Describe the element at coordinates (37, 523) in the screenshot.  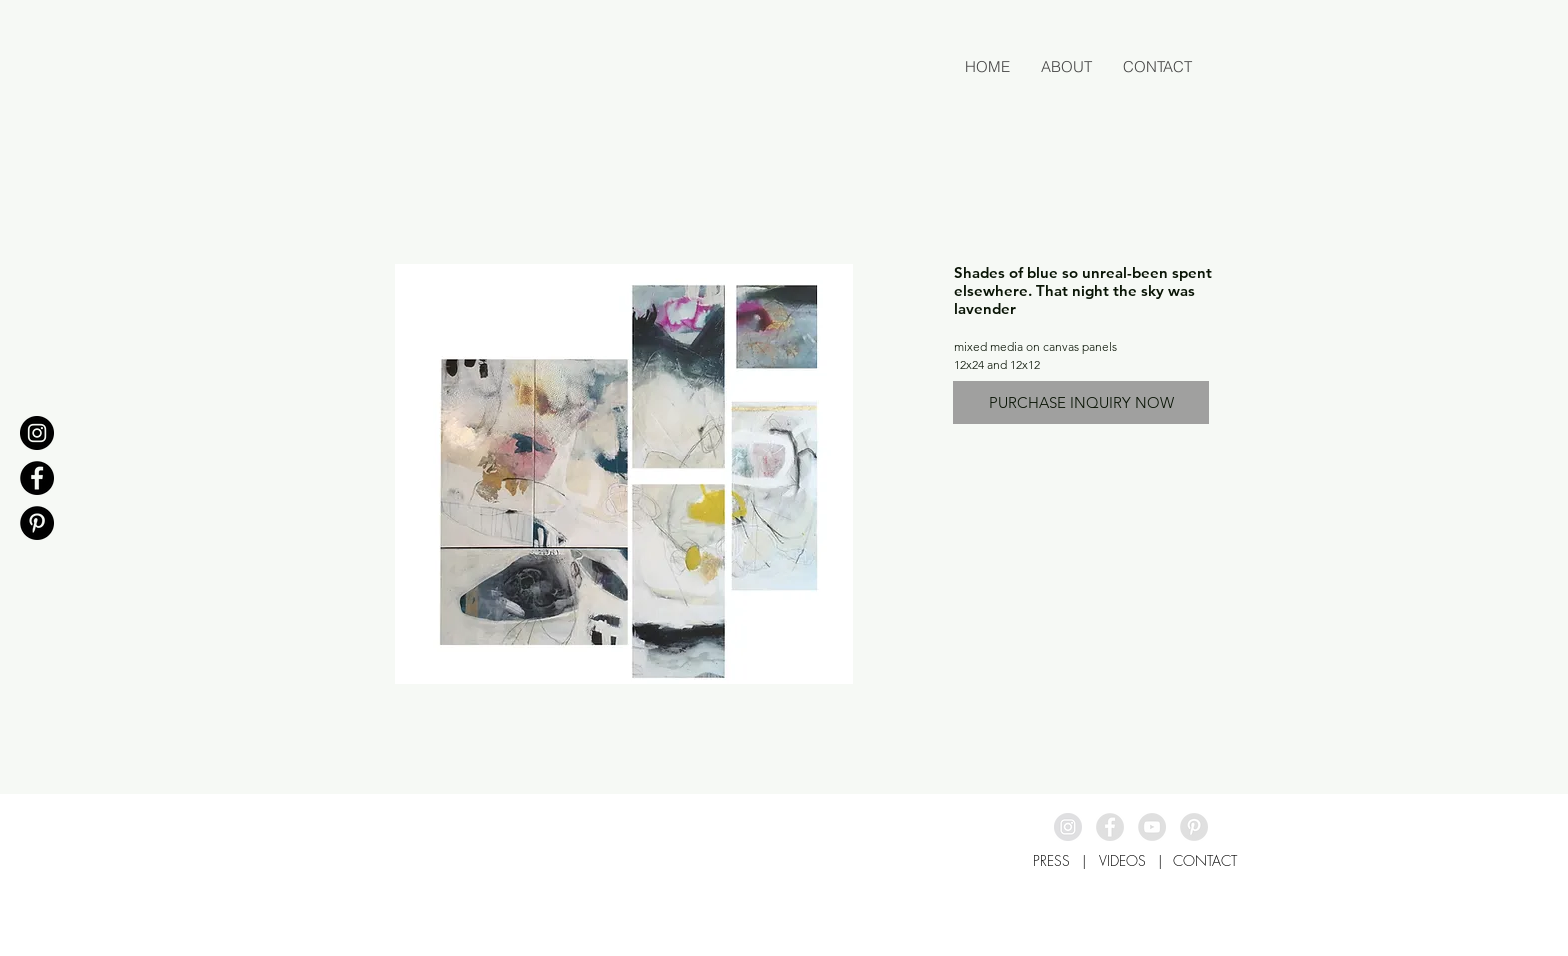
I see `[Pinterest - Black Circle]` at that location.